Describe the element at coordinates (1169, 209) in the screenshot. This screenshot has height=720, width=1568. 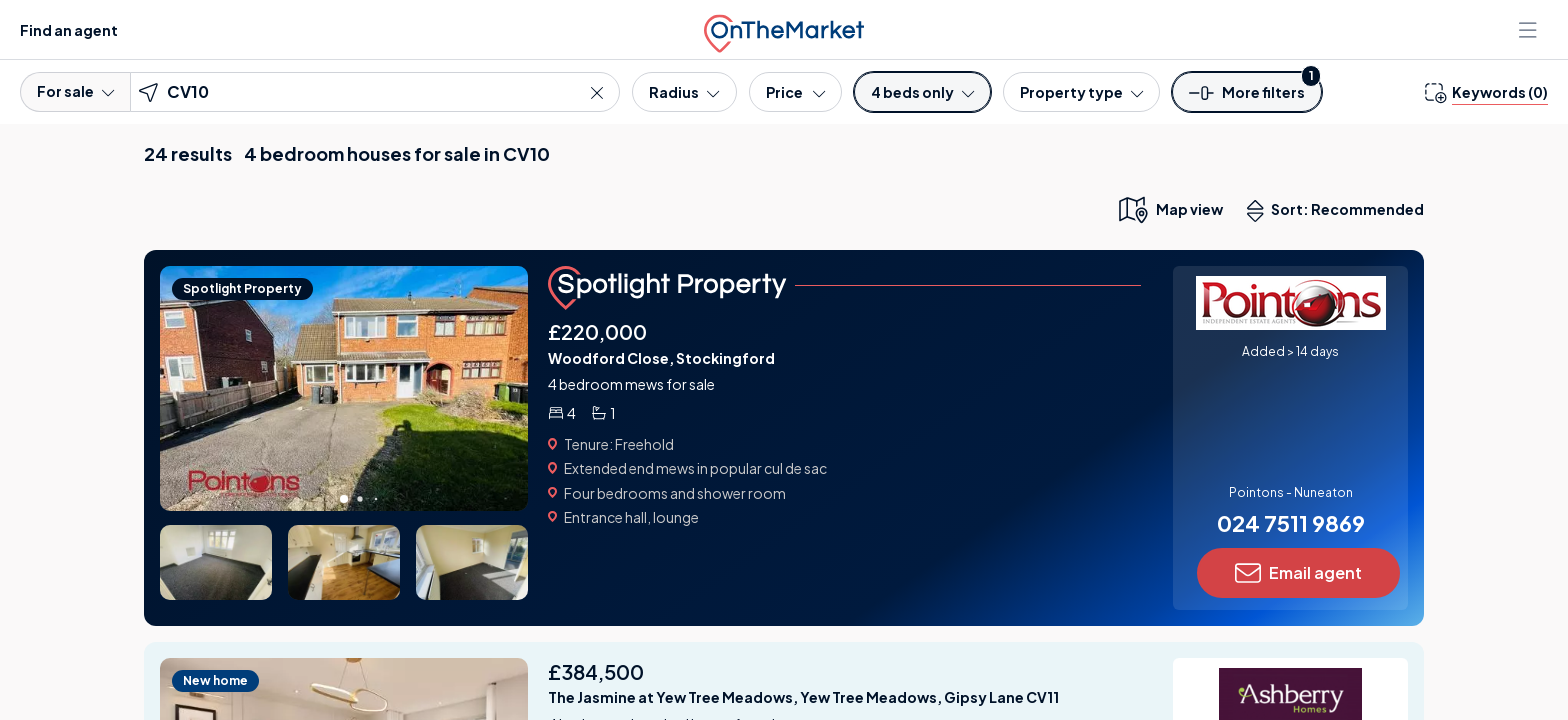
I see `[map only view]` at that location.